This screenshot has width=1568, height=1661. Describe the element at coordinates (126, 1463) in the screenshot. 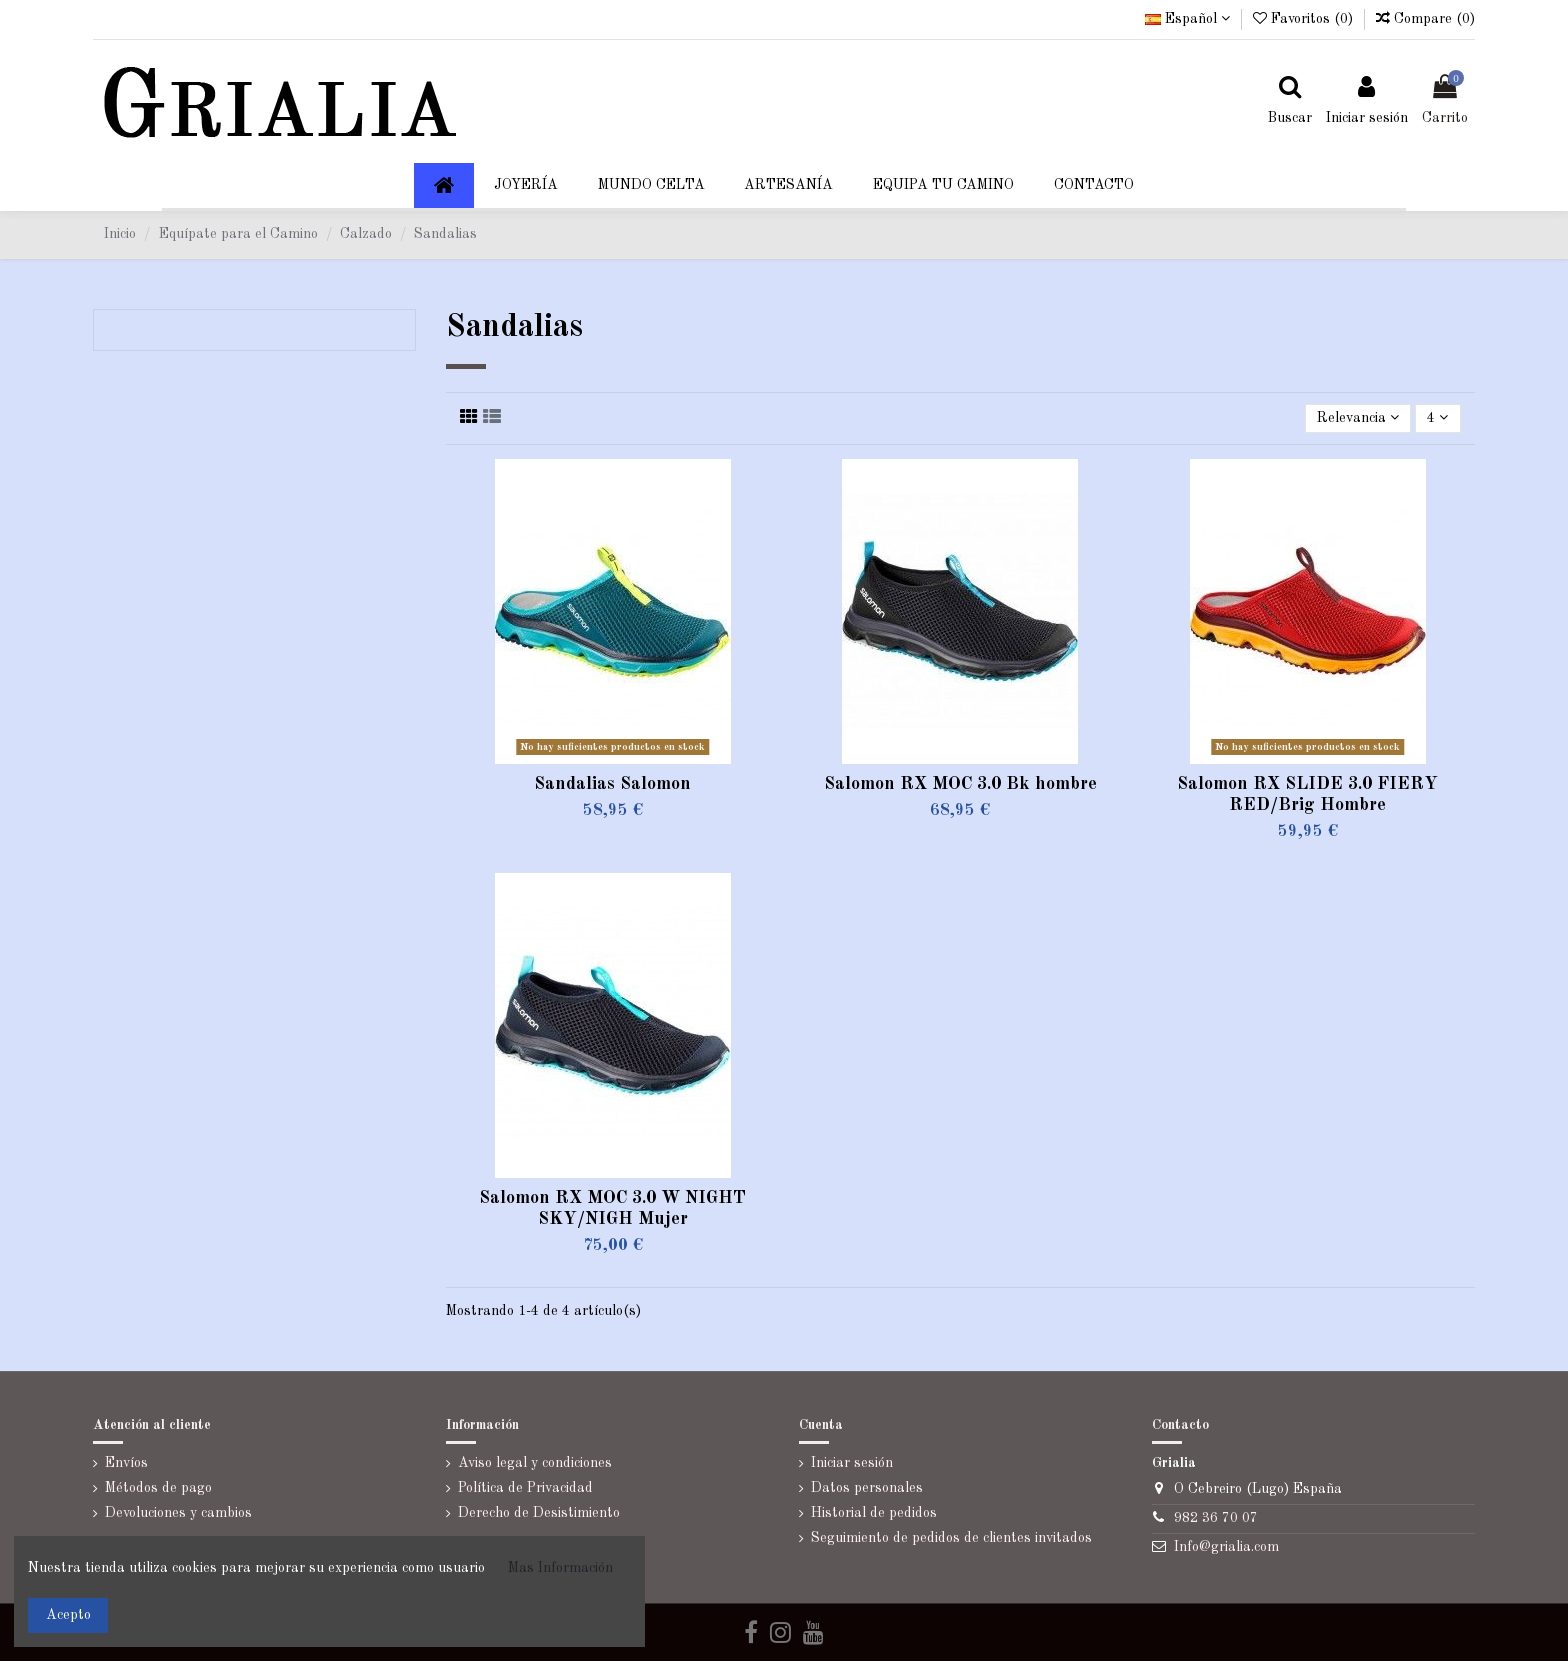

I see `Envíos` at that location.